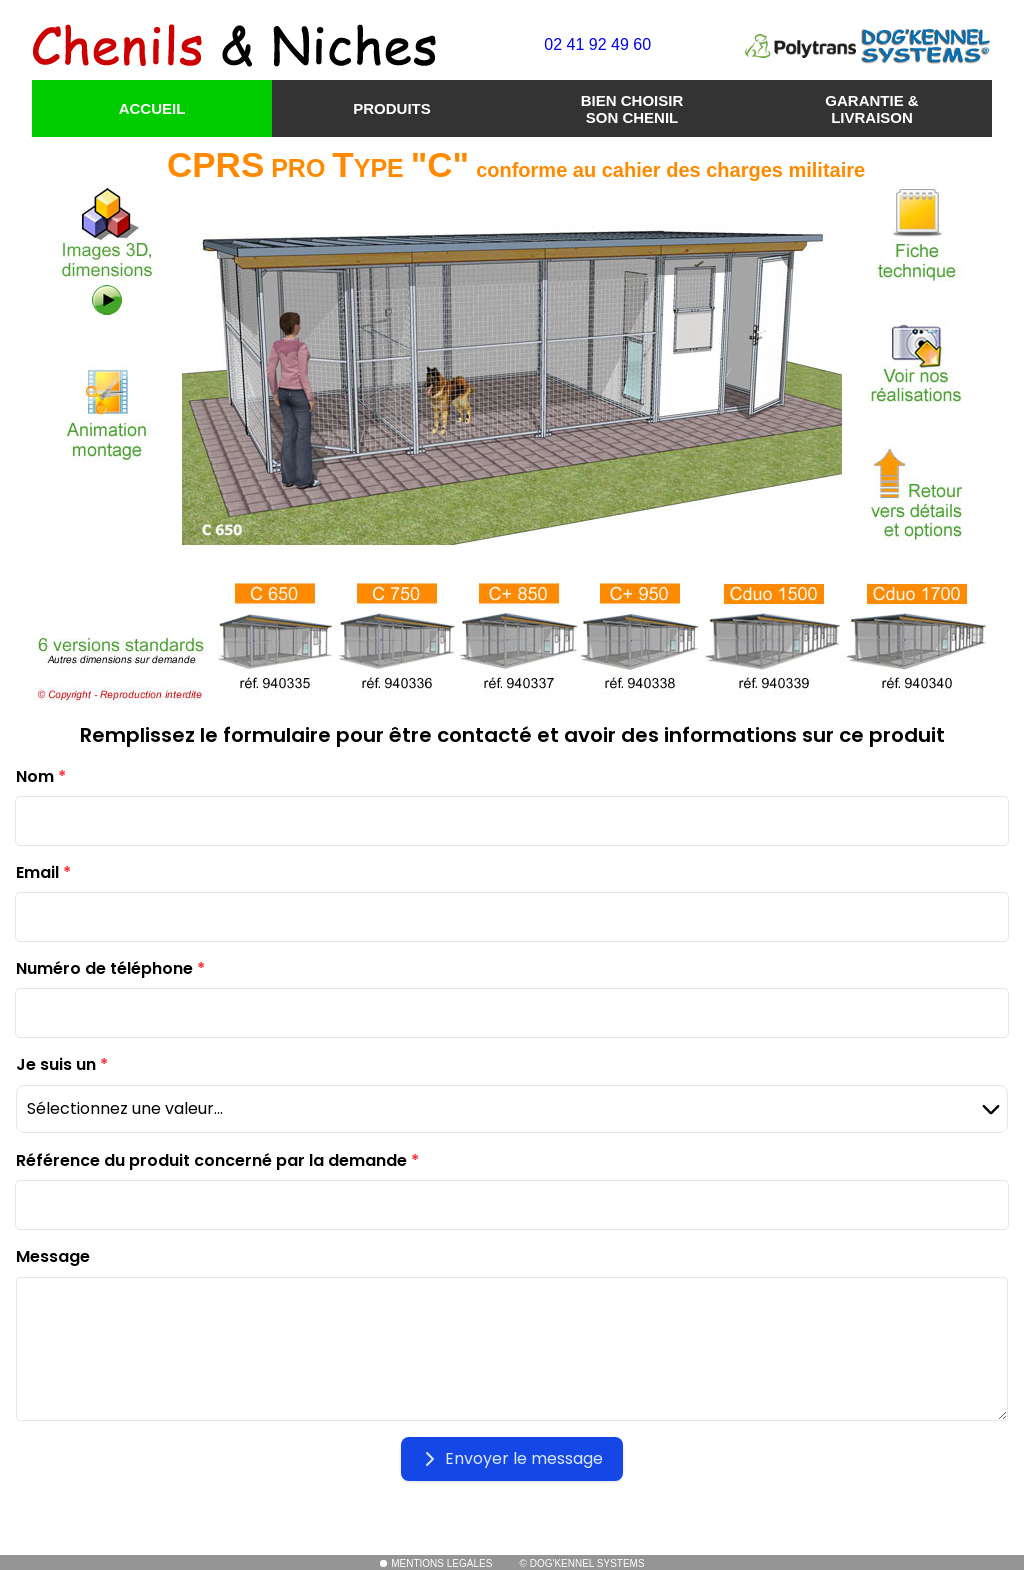 Image resolution: width=1024 pixels, height=1570 pixels. What do you see at coordinates (392, 108) in the screenshot?
I see `PRODUITS` at bounding box center [392, 108].